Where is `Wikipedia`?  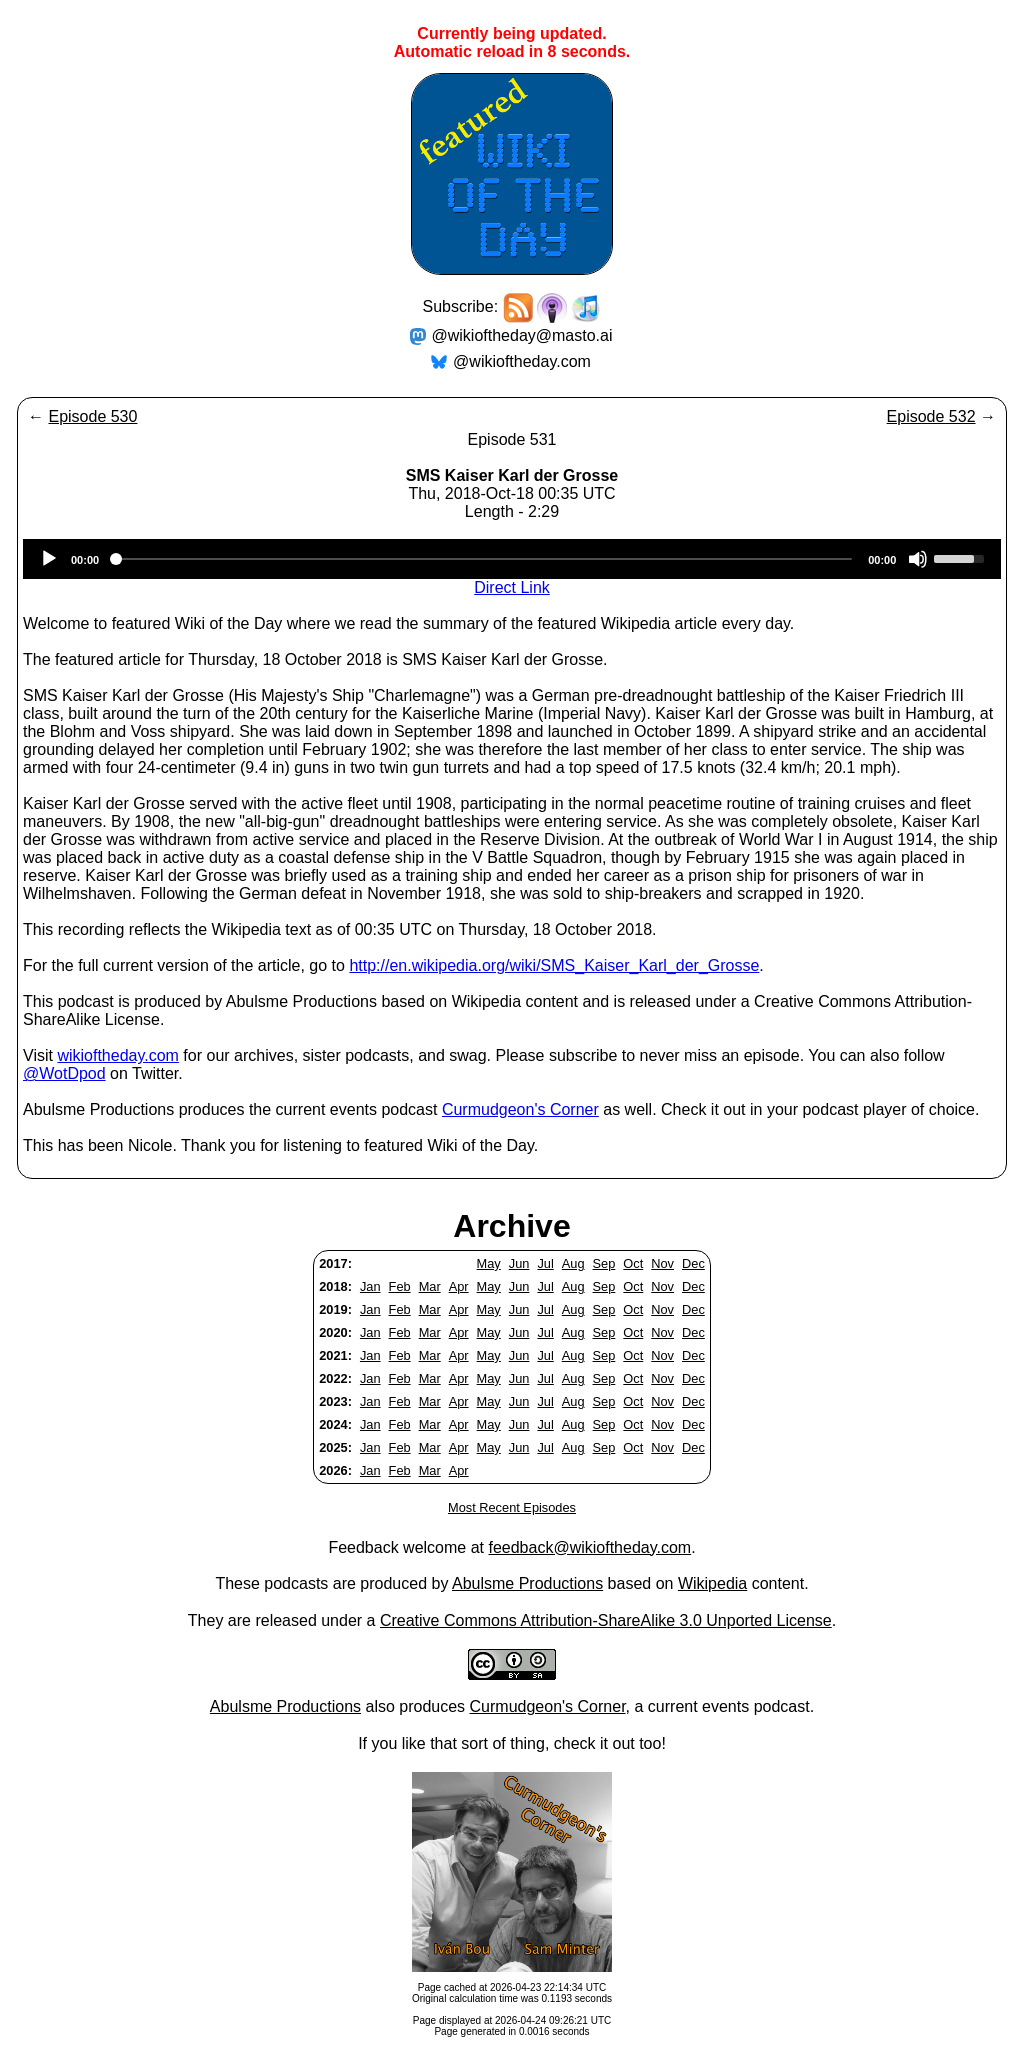
Wikipedia is located at coordinates (712, 1583).